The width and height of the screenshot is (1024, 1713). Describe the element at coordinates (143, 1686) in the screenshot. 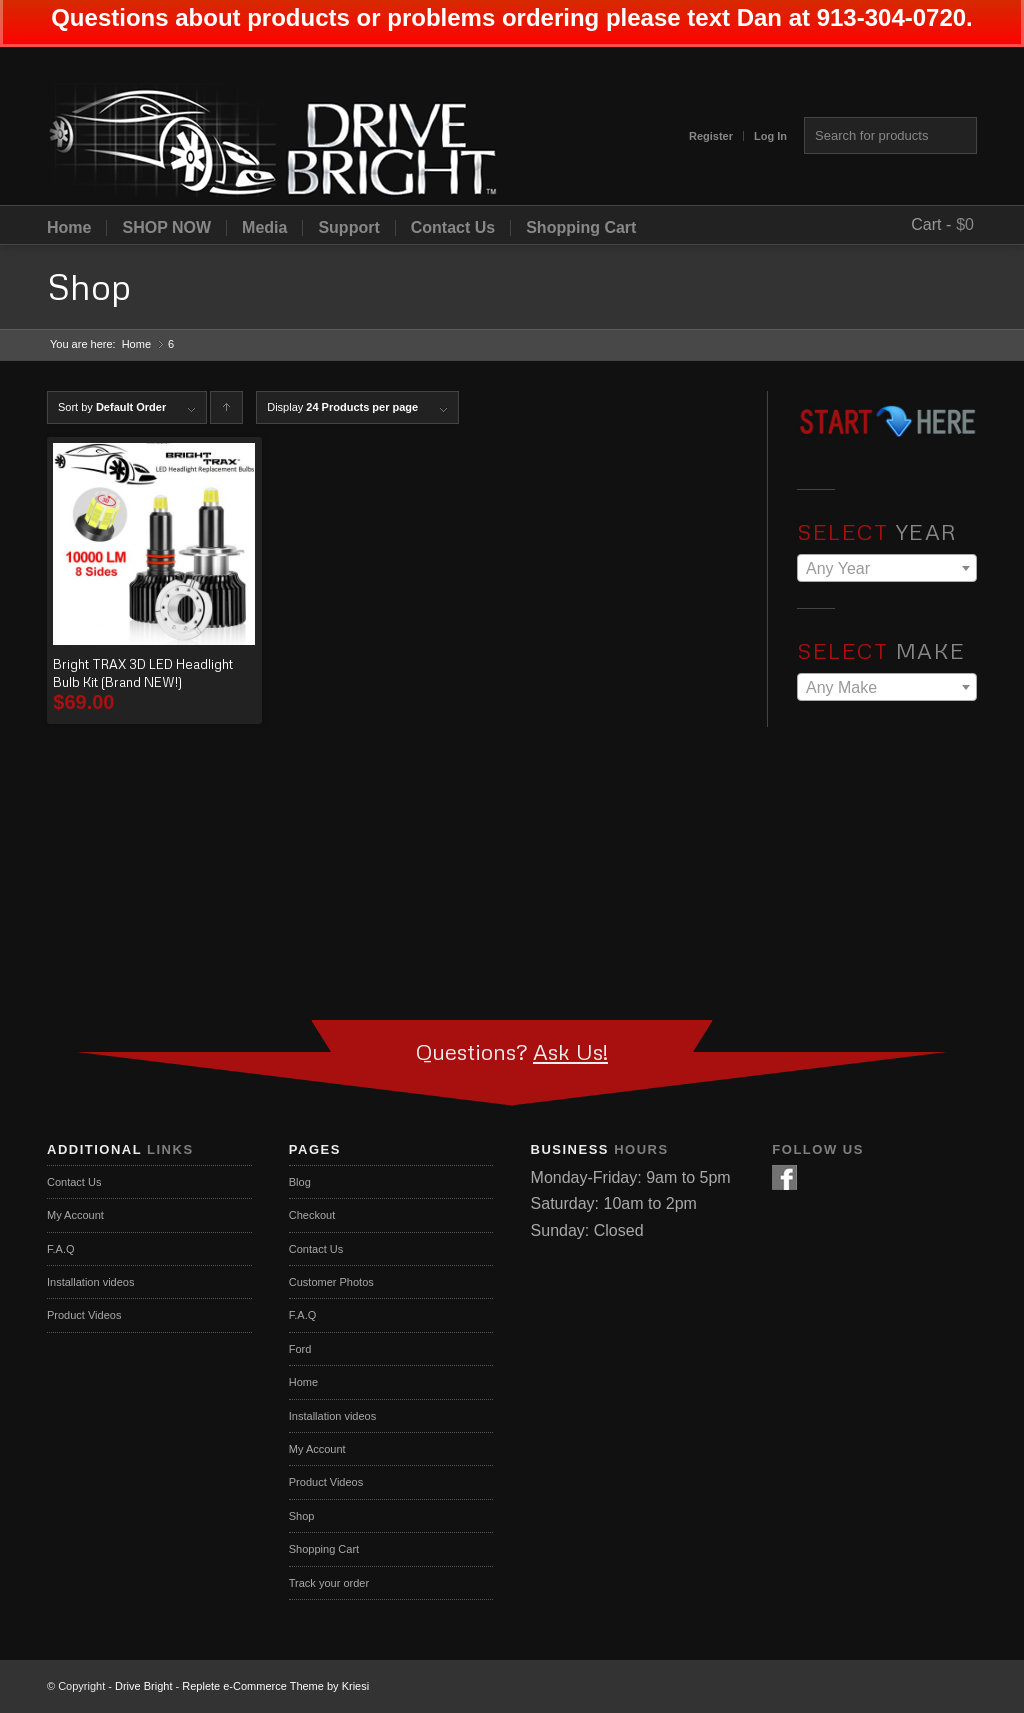

I see `Drive Bright` at that location.